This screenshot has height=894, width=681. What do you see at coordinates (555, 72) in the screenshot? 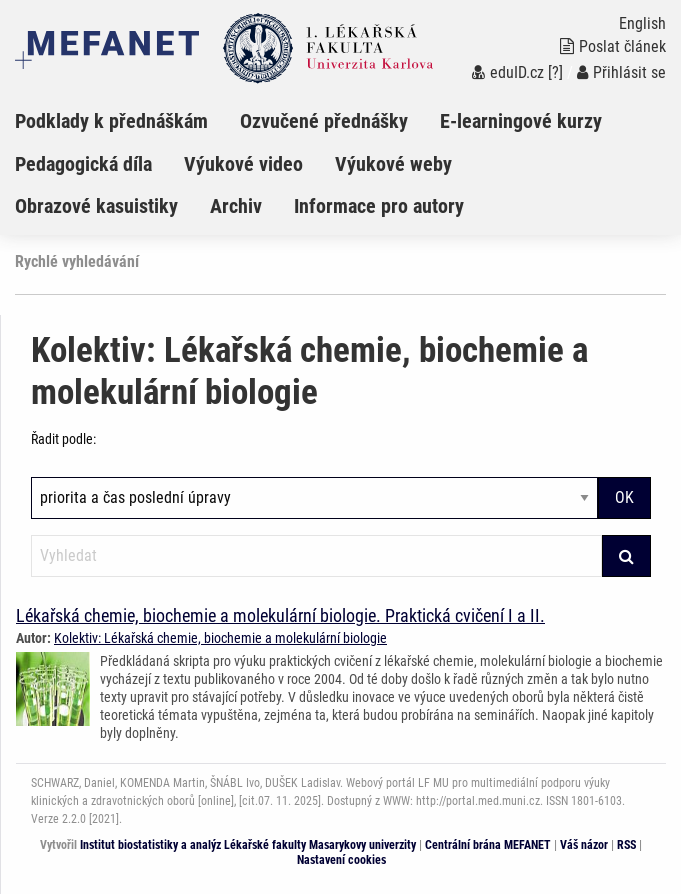
I see `[?]` at bounding box center [555, 72].